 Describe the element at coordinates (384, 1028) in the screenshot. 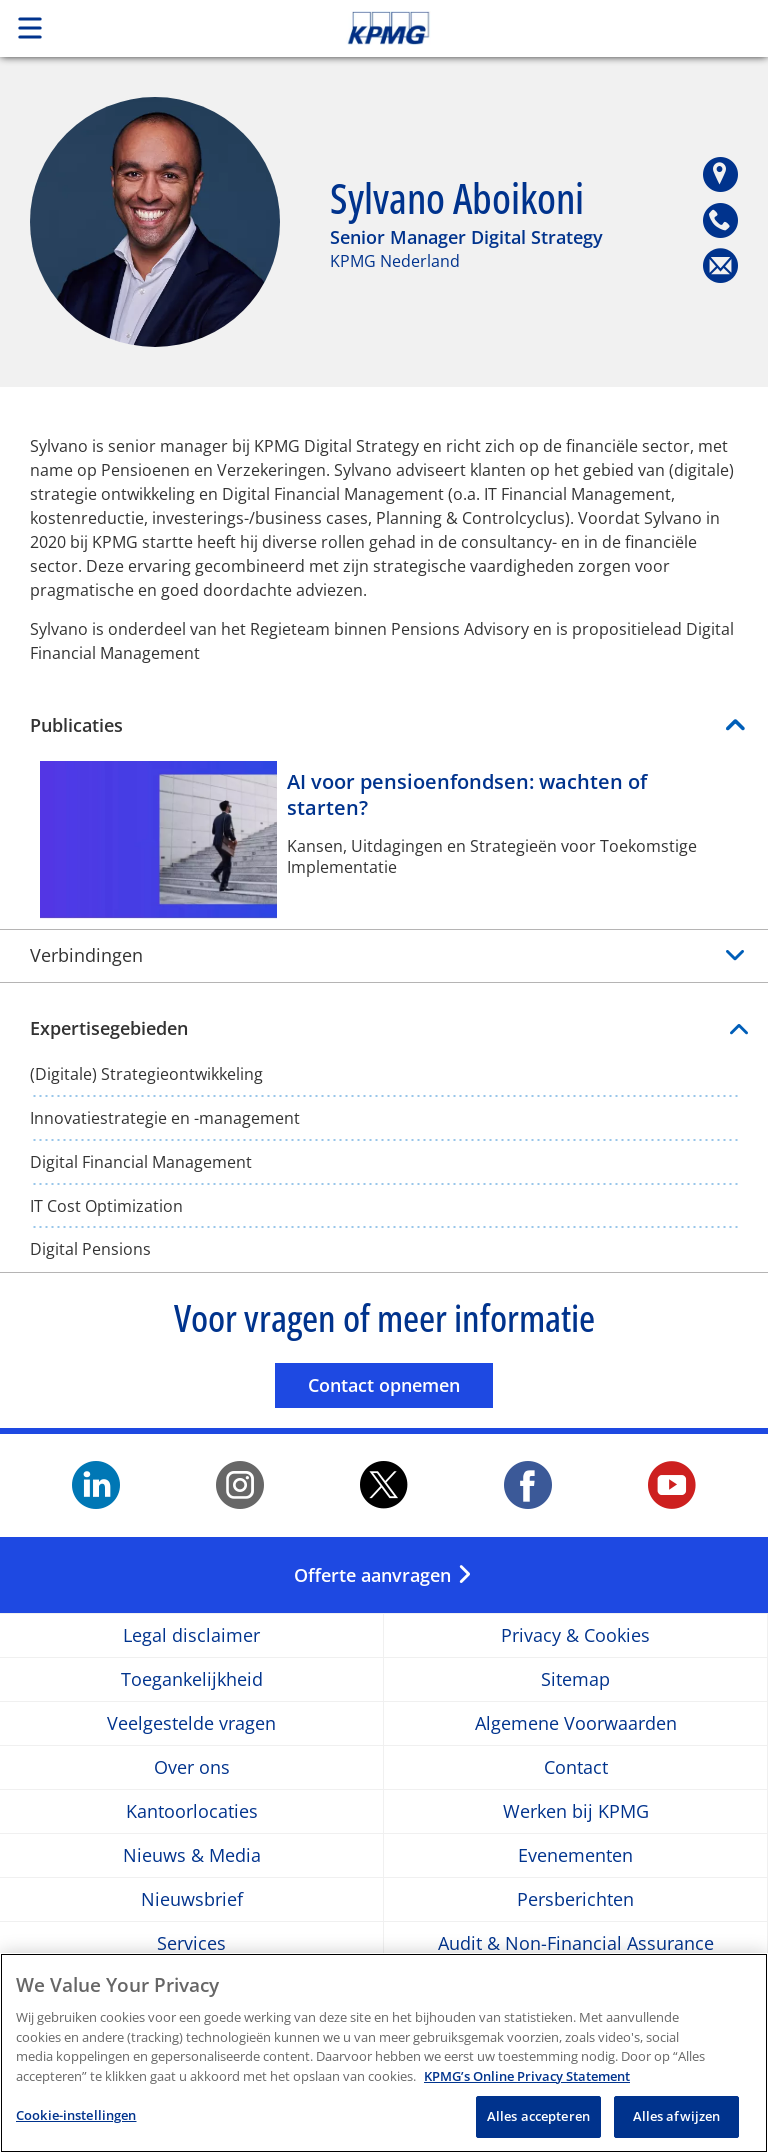

I see `Expertisegebieden` at that location.